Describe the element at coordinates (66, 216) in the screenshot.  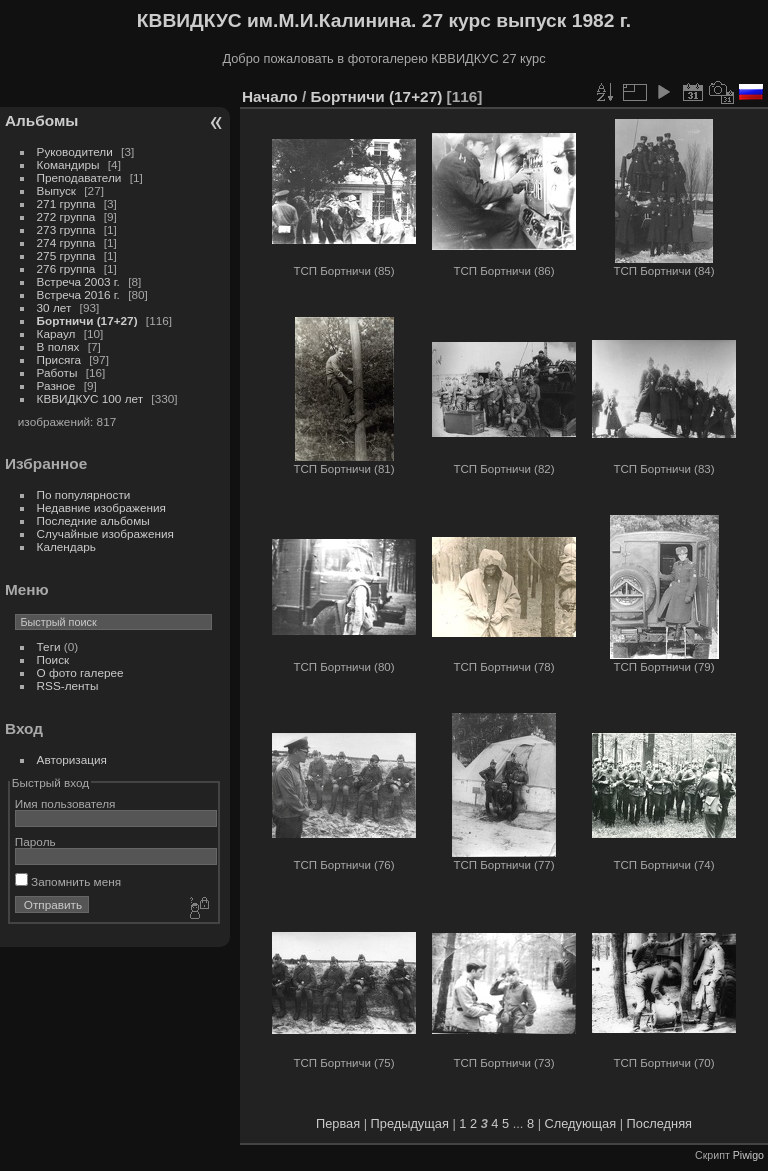
I see `272 группа` at that location.